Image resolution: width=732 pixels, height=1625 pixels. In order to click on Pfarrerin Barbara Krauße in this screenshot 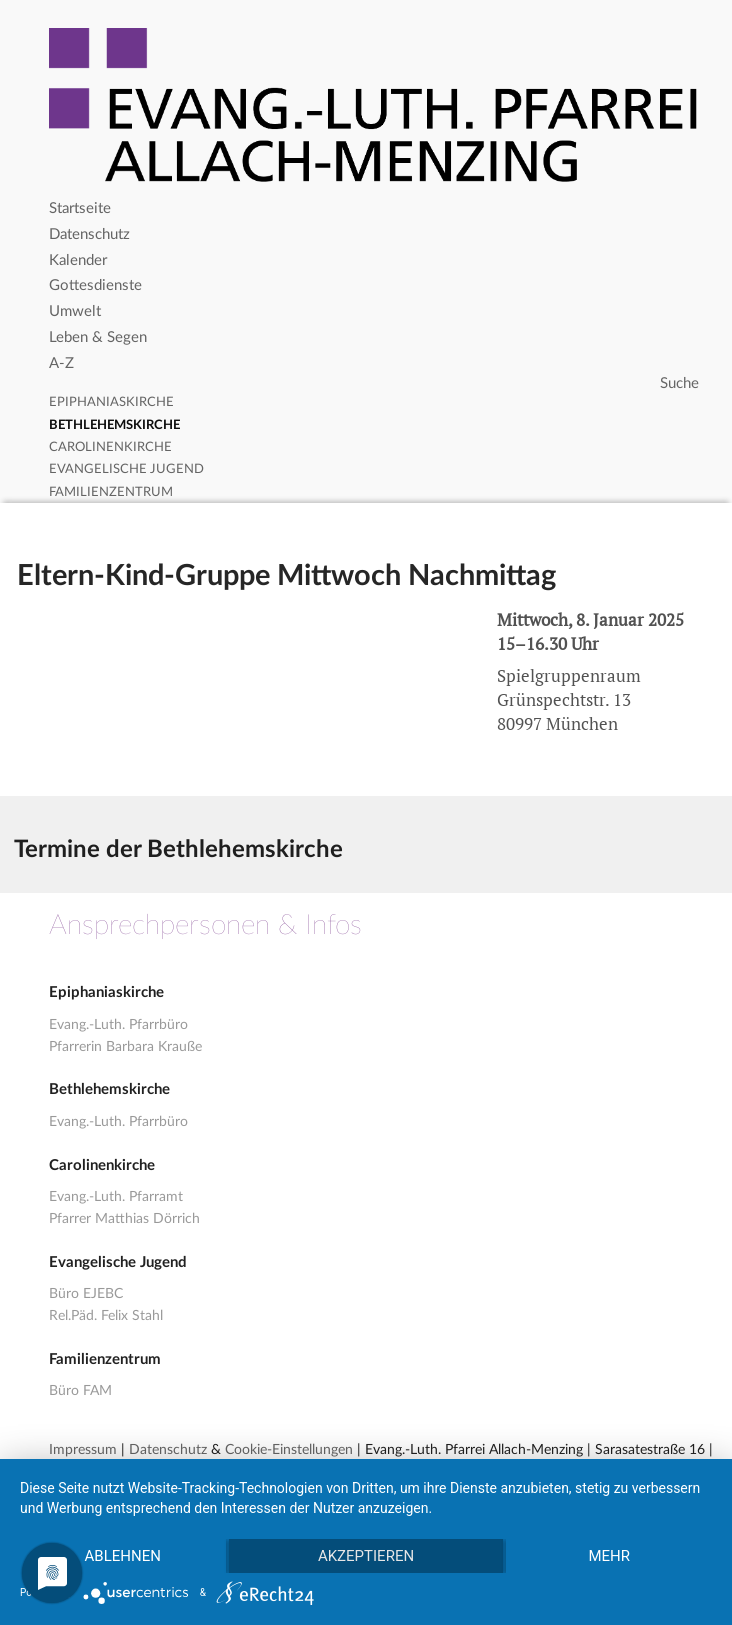, I will do `click(125, 1047)`.